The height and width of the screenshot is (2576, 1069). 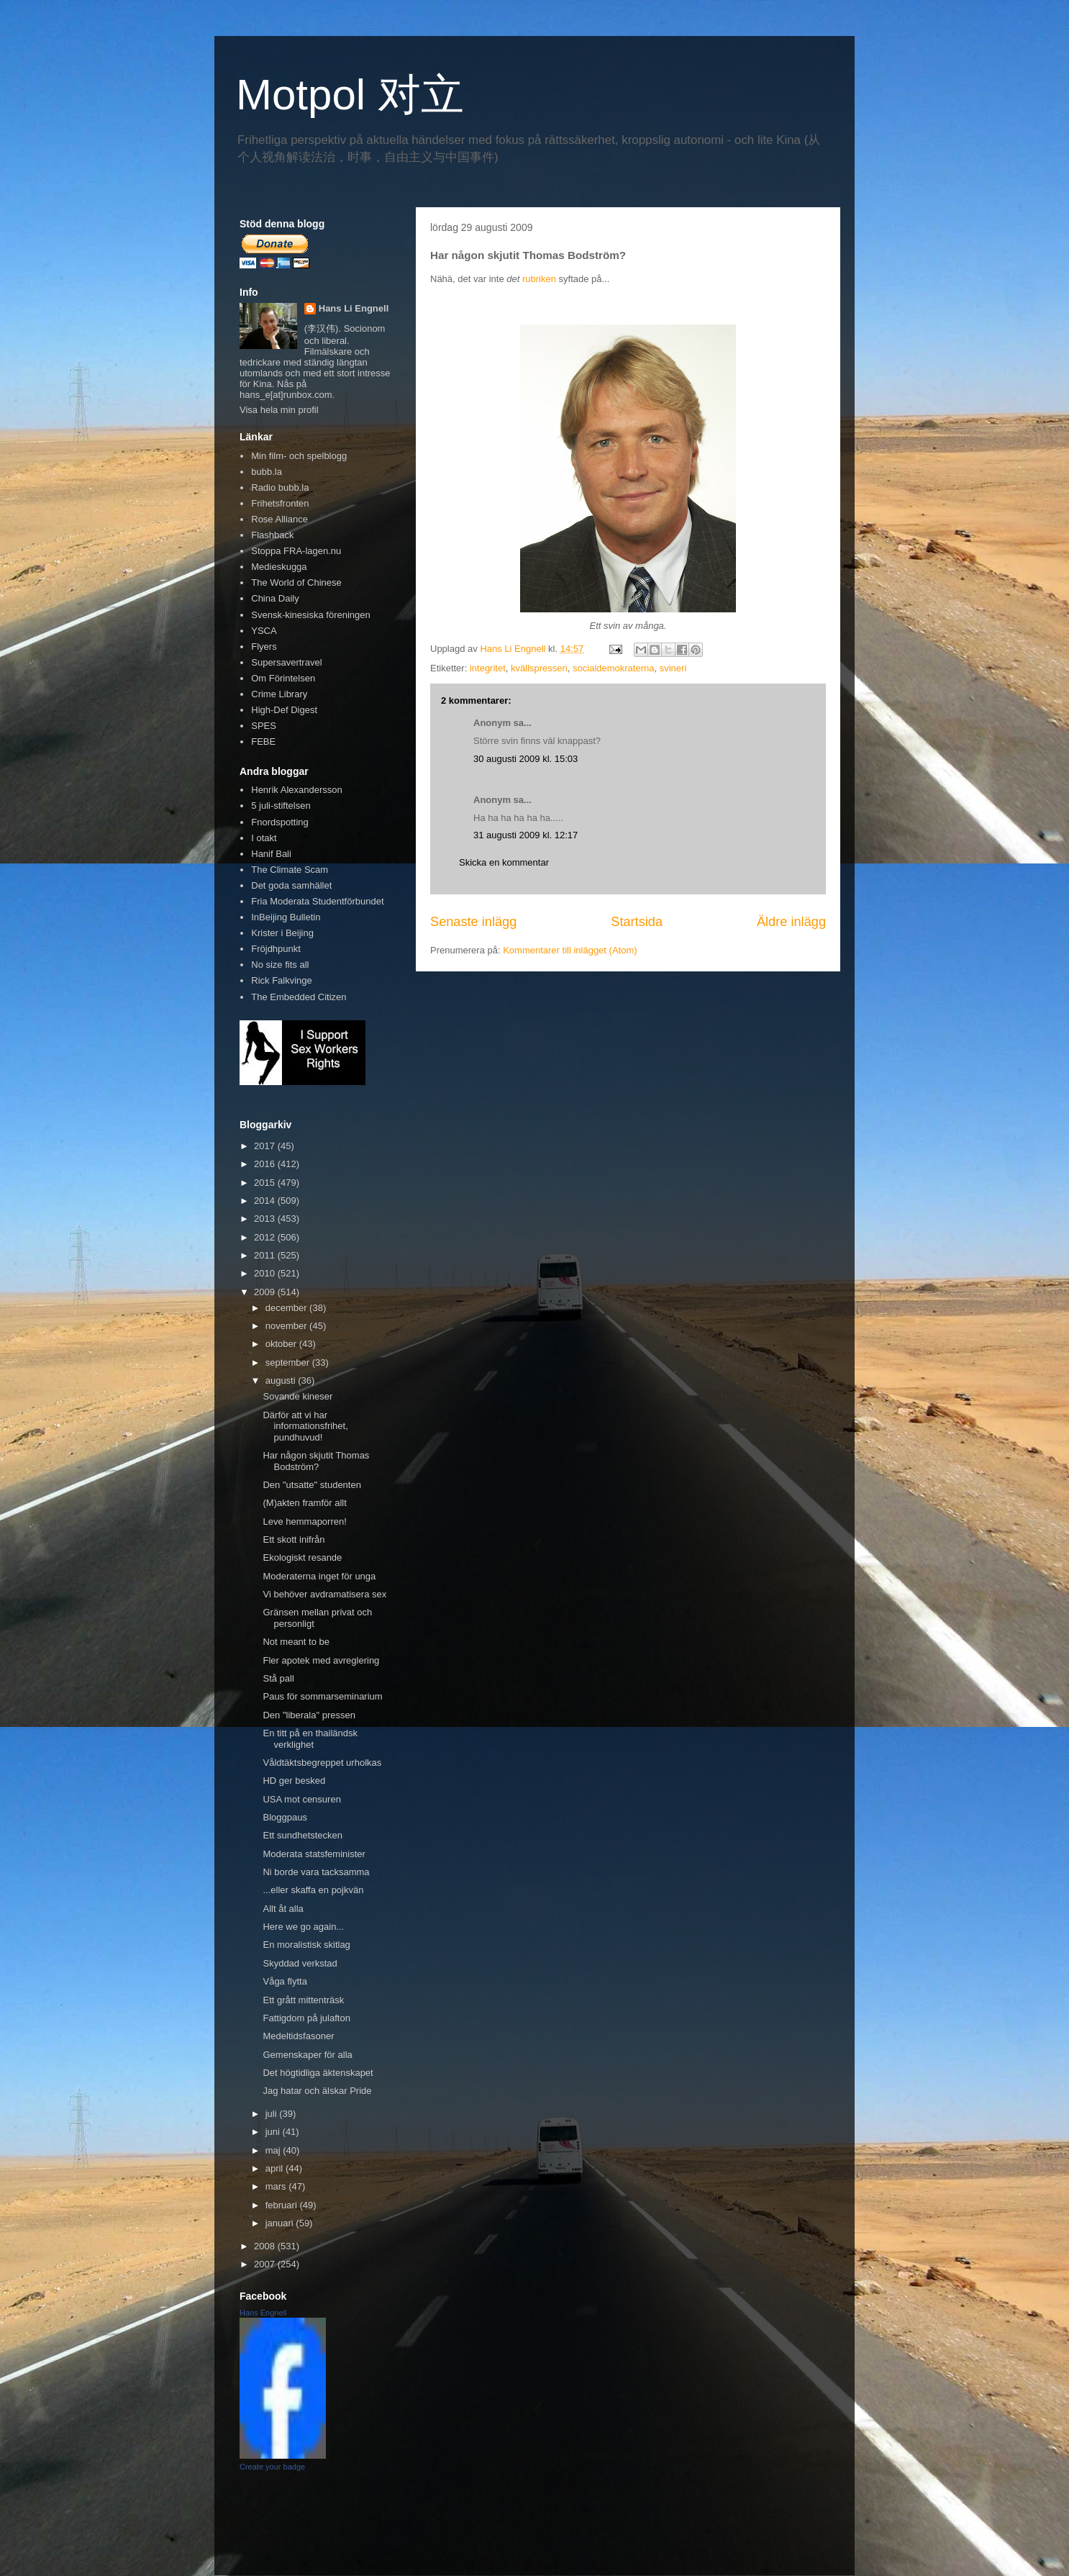 I want to click on The World of Chinese, so click(x=296, y=582).